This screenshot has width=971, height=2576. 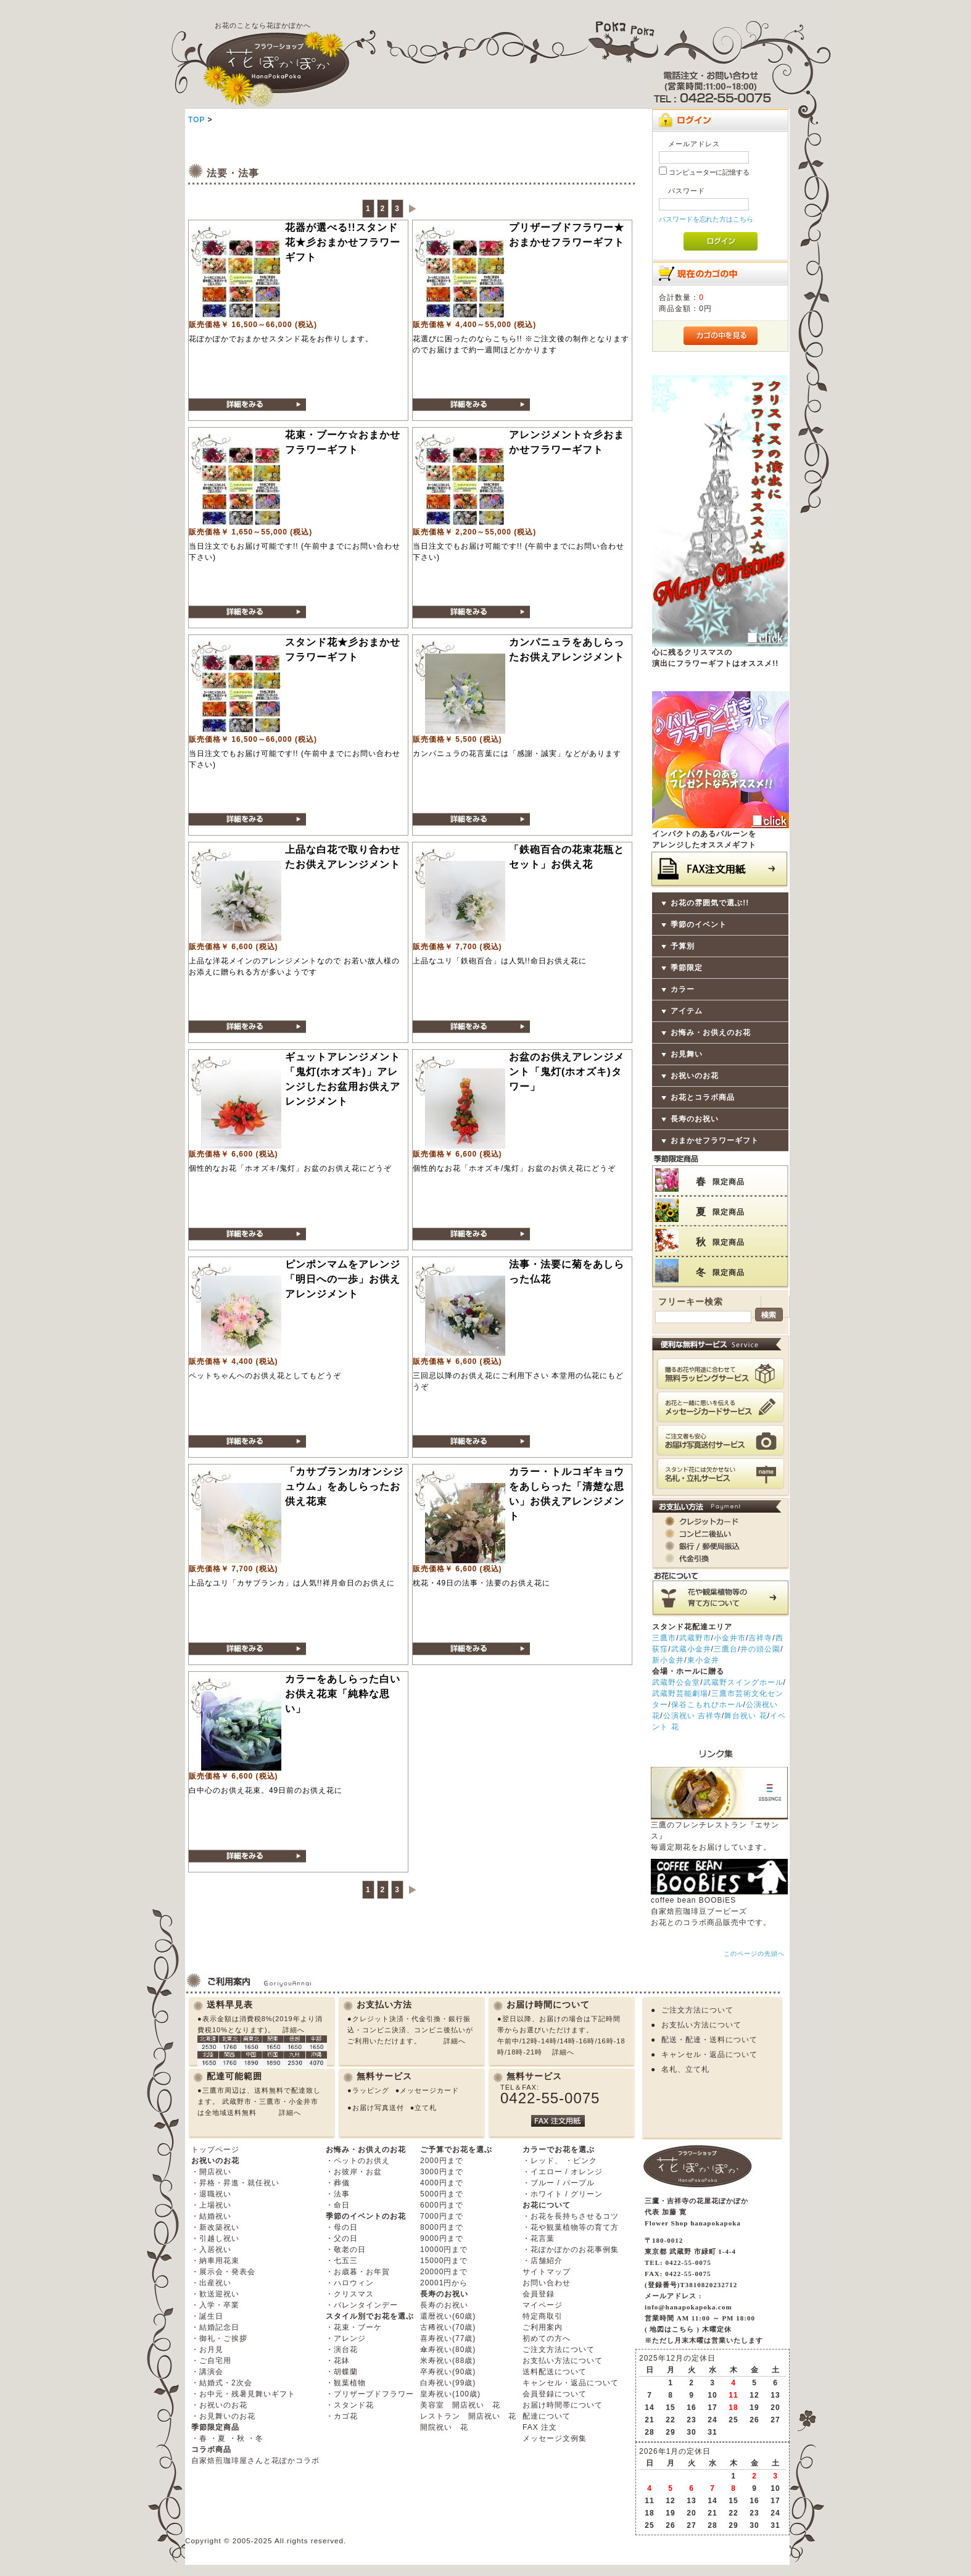 I want to click on このページの先頭へ, so click(x=754, y=1953).